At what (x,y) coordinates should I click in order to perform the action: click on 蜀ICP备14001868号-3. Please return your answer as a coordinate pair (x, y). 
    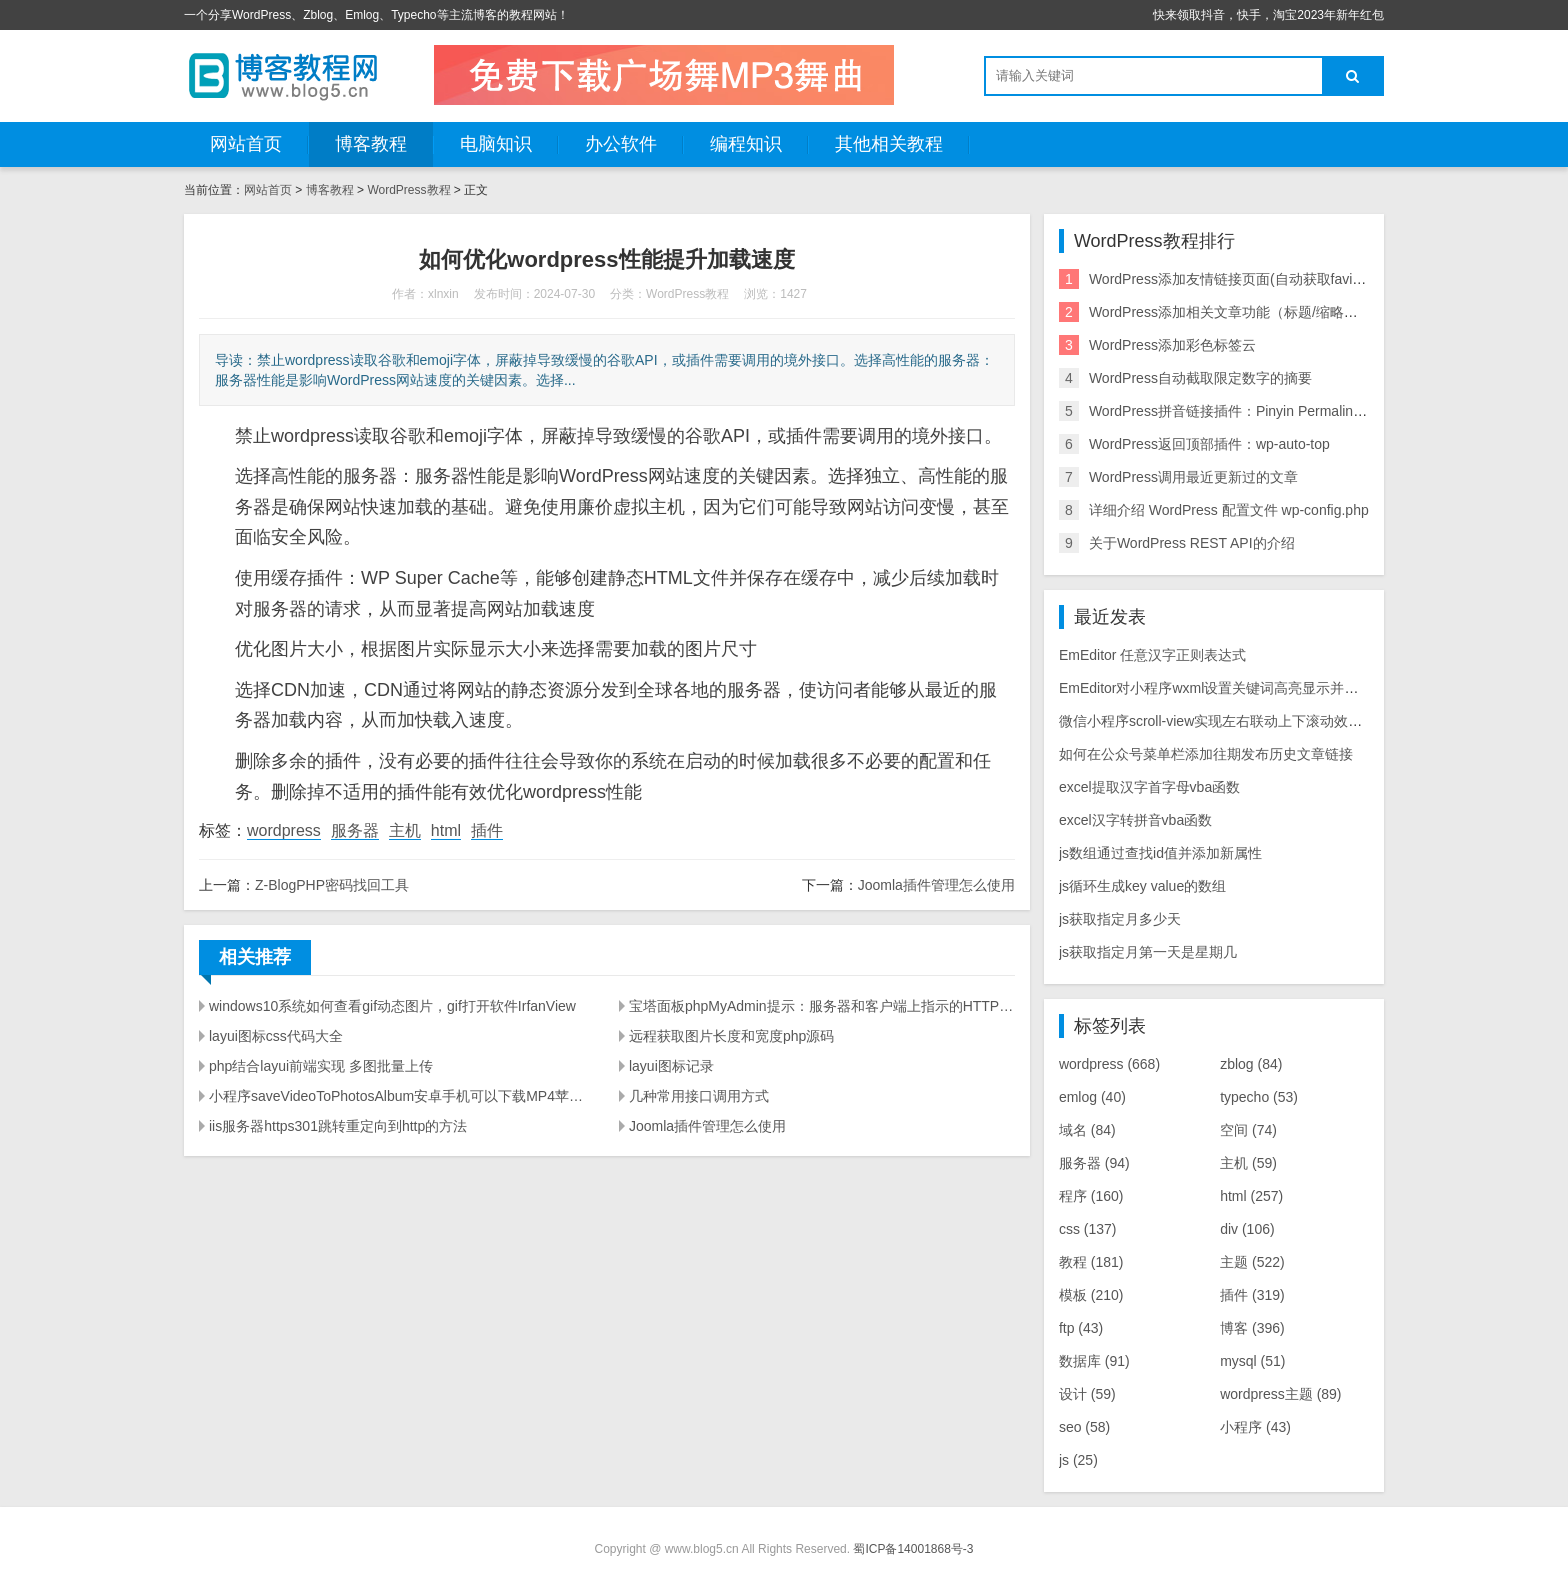
    Looking at the image, I should click on (913, 1549).